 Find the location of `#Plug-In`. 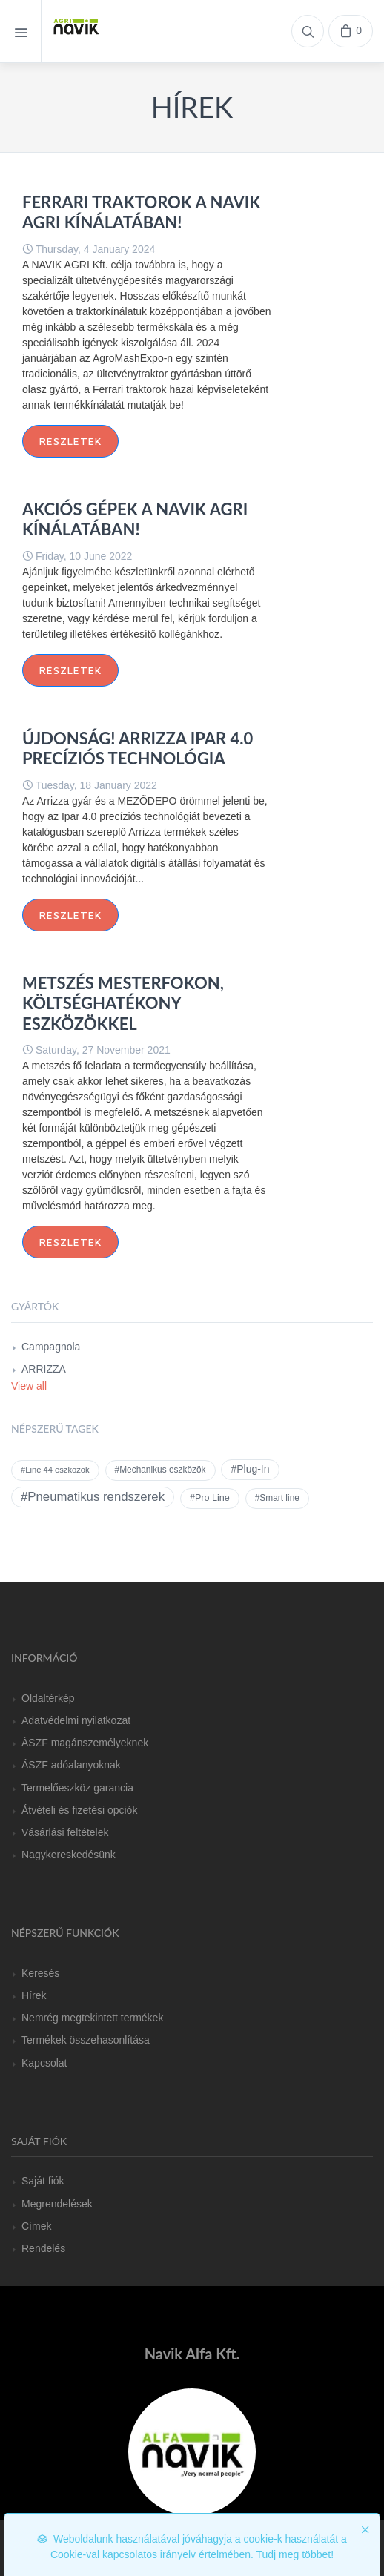

#Plug-In is located at coordinates (250, 1469).